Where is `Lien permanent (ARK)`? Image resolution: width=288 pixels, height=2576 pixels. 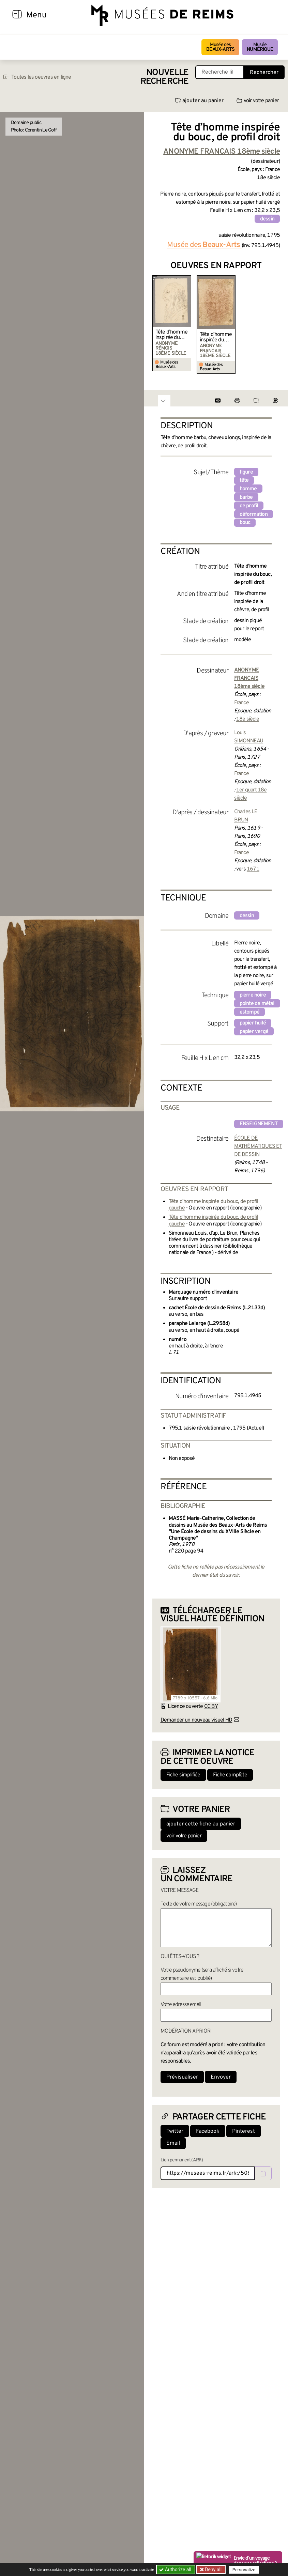
Lien permanent (ARK) is located at coordinates (182, 2160).